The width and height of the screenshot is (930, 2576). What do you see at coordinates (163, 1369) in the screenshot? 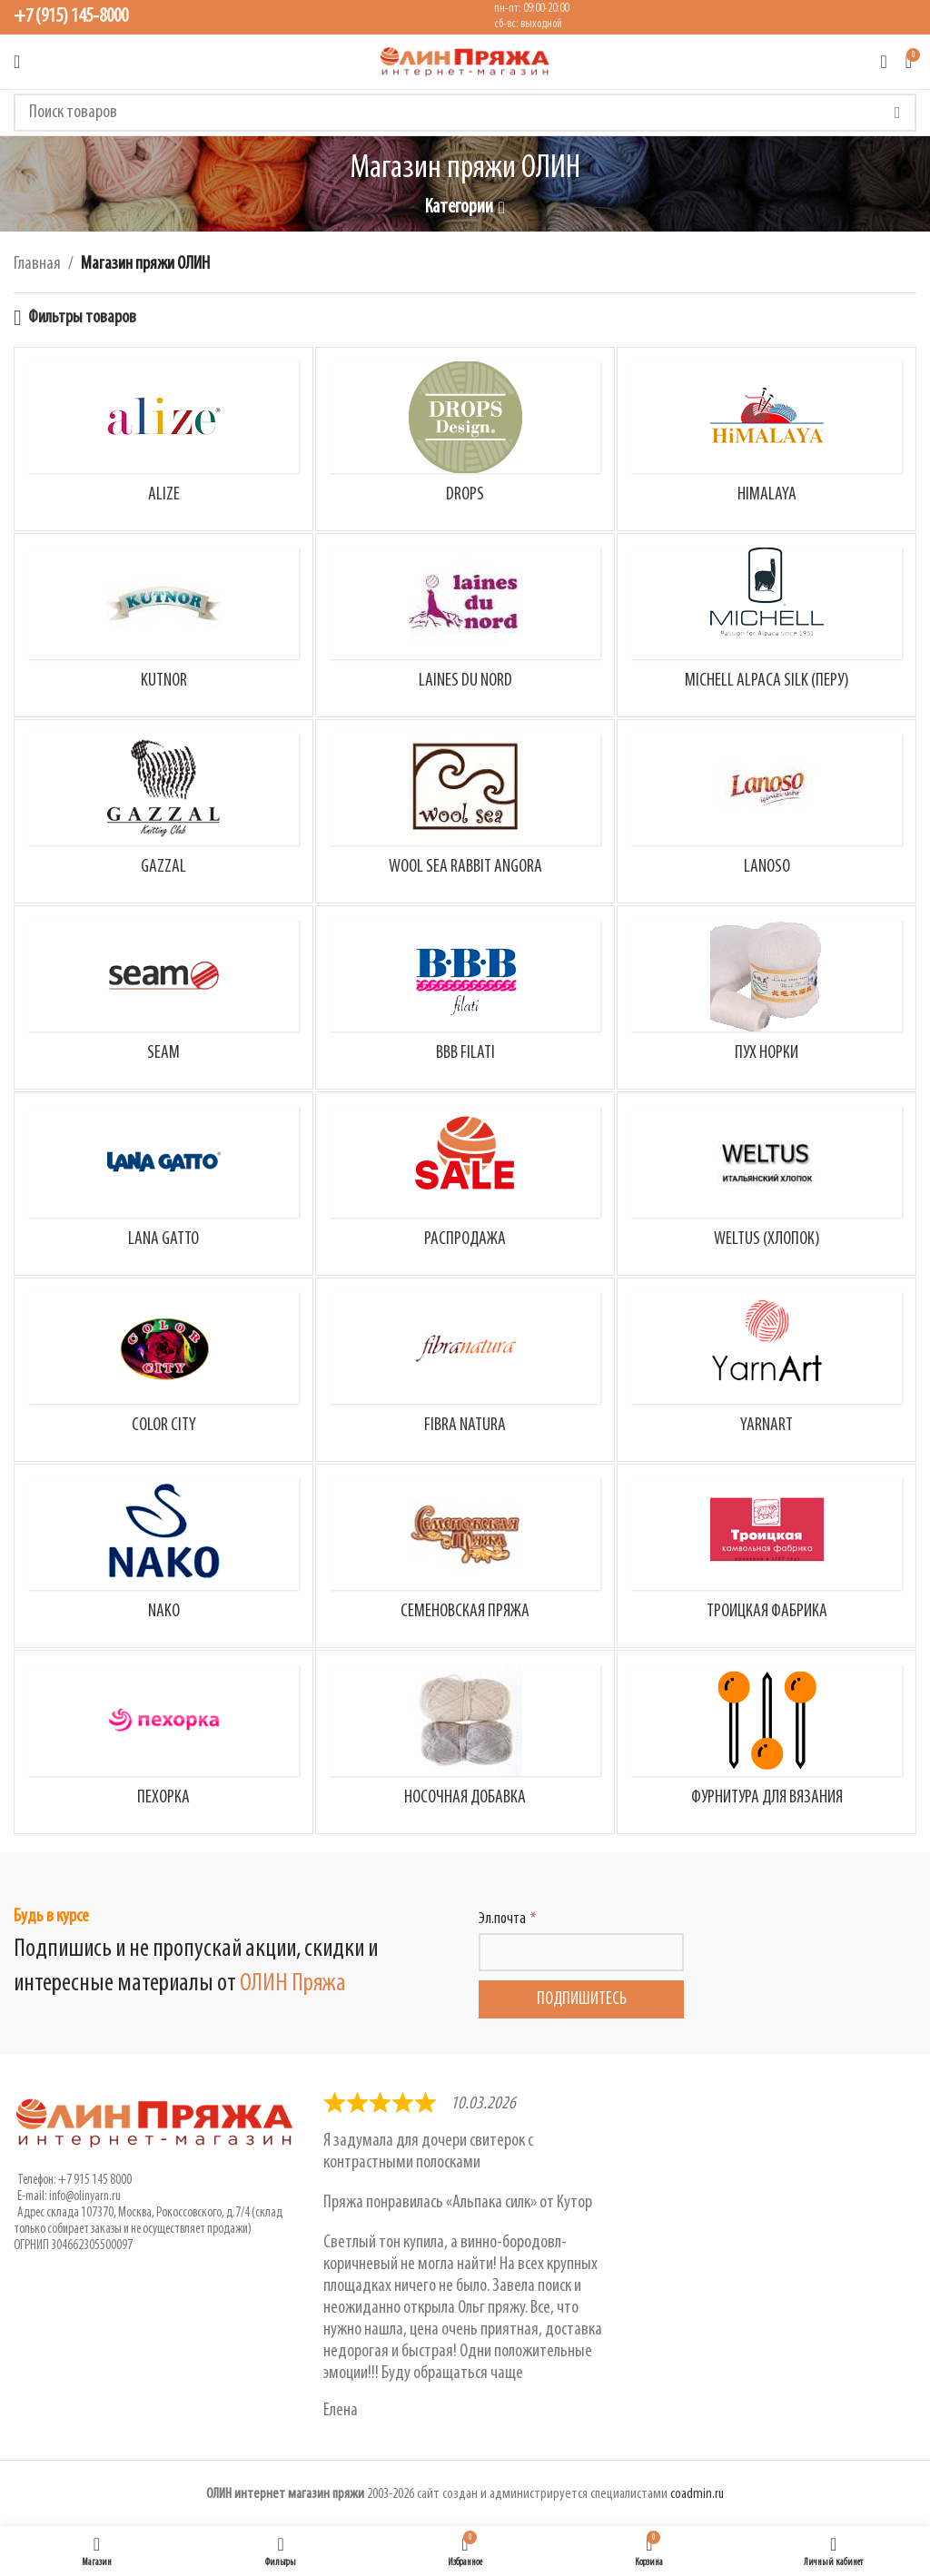
I see `[Категория товара color_city]` at bounding box center [163, 1369].